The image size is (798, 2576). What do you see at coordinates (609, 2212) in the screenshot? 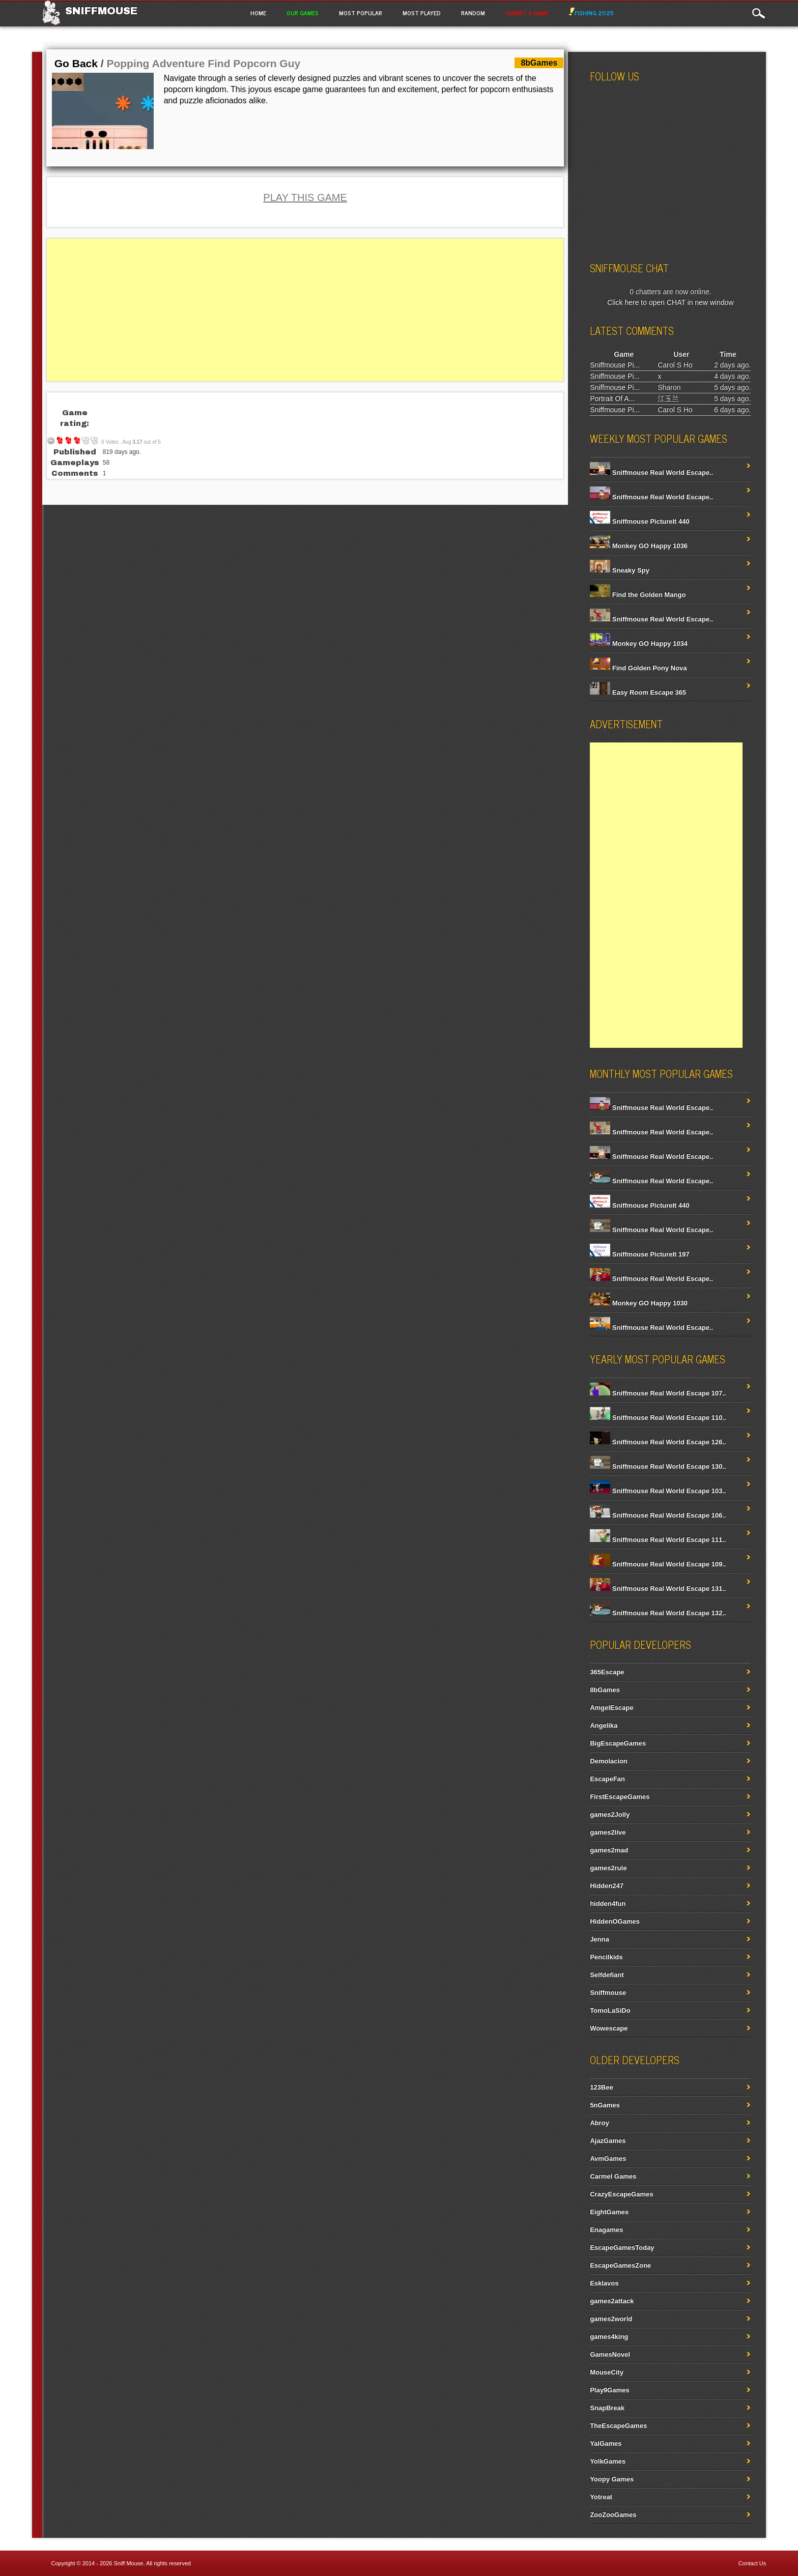
I see `EightGames` at bounding box center [609, 2212].